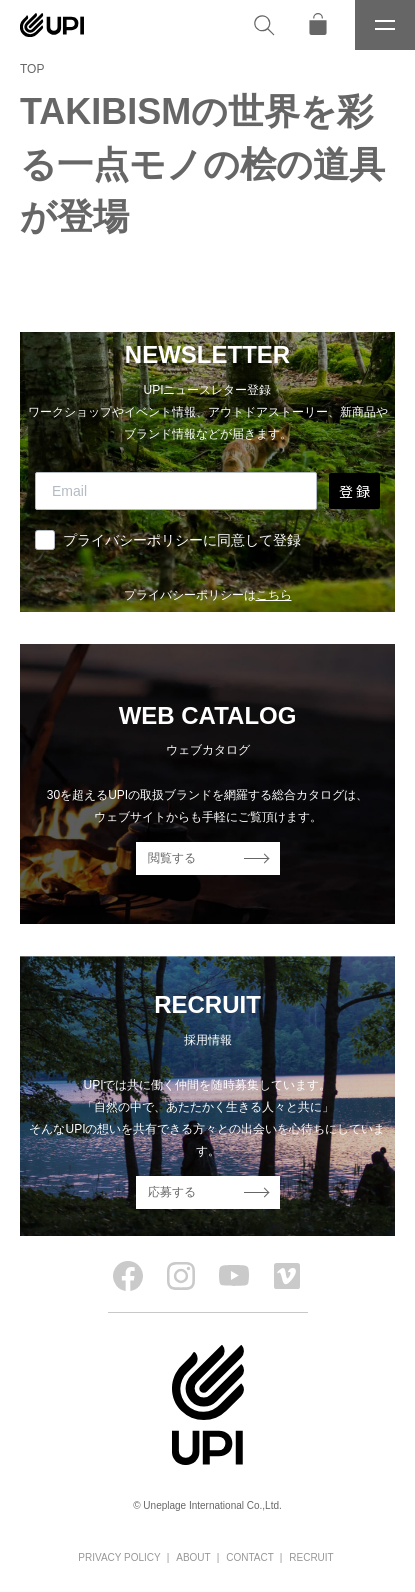  I want to click on [Email], so click(176, 491).